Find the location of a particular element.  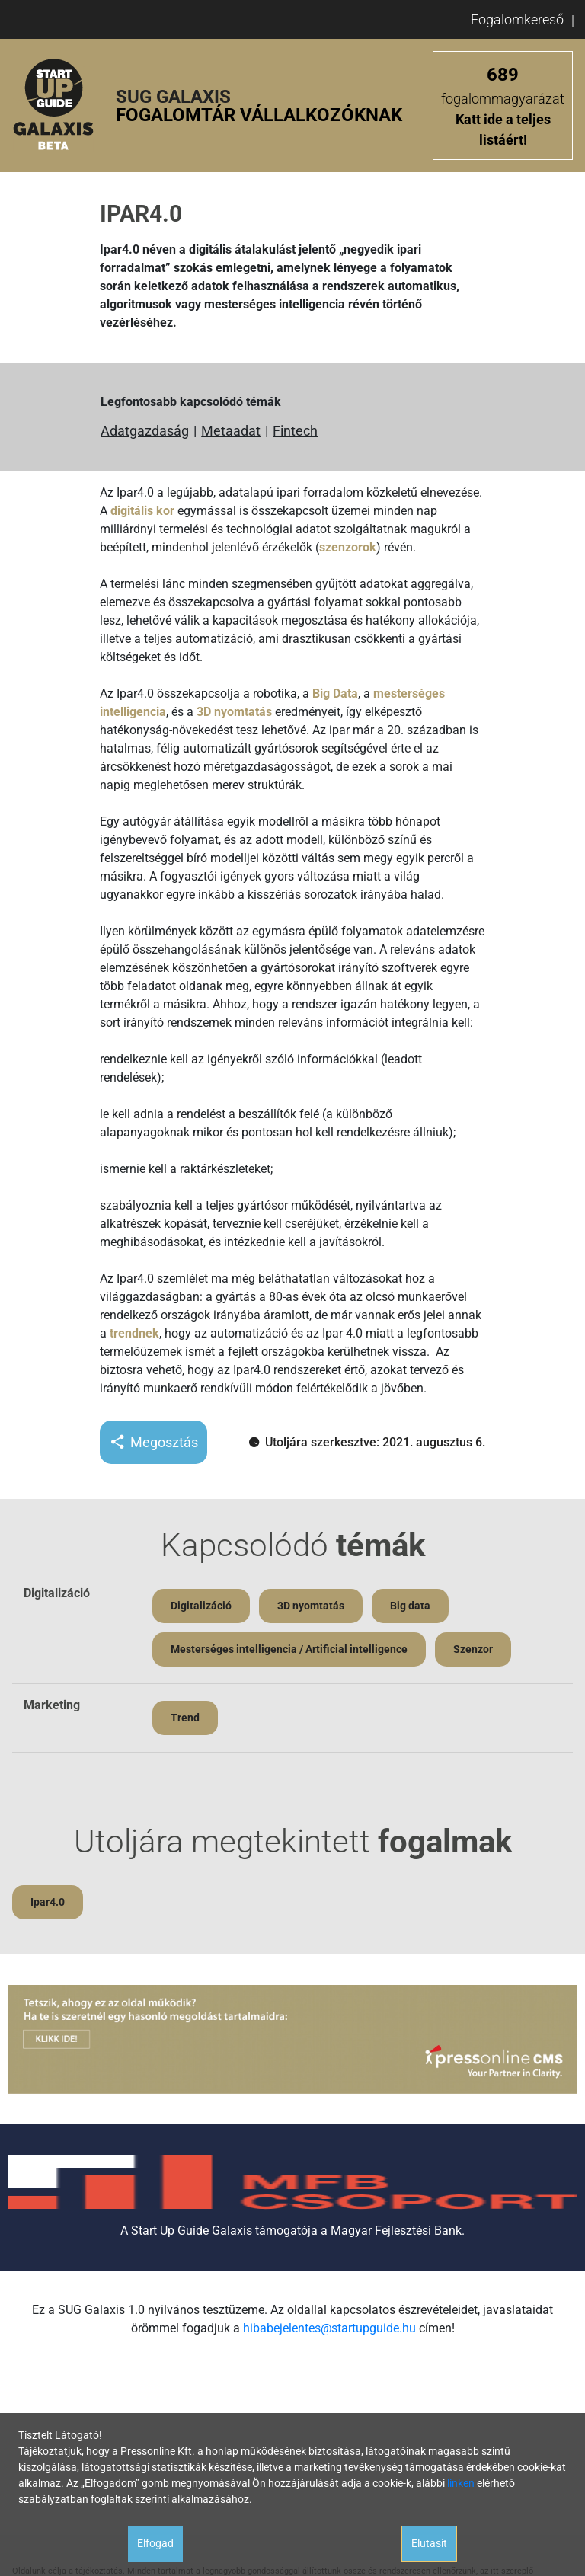

Szenzor is located at coordinates (473, 1649).